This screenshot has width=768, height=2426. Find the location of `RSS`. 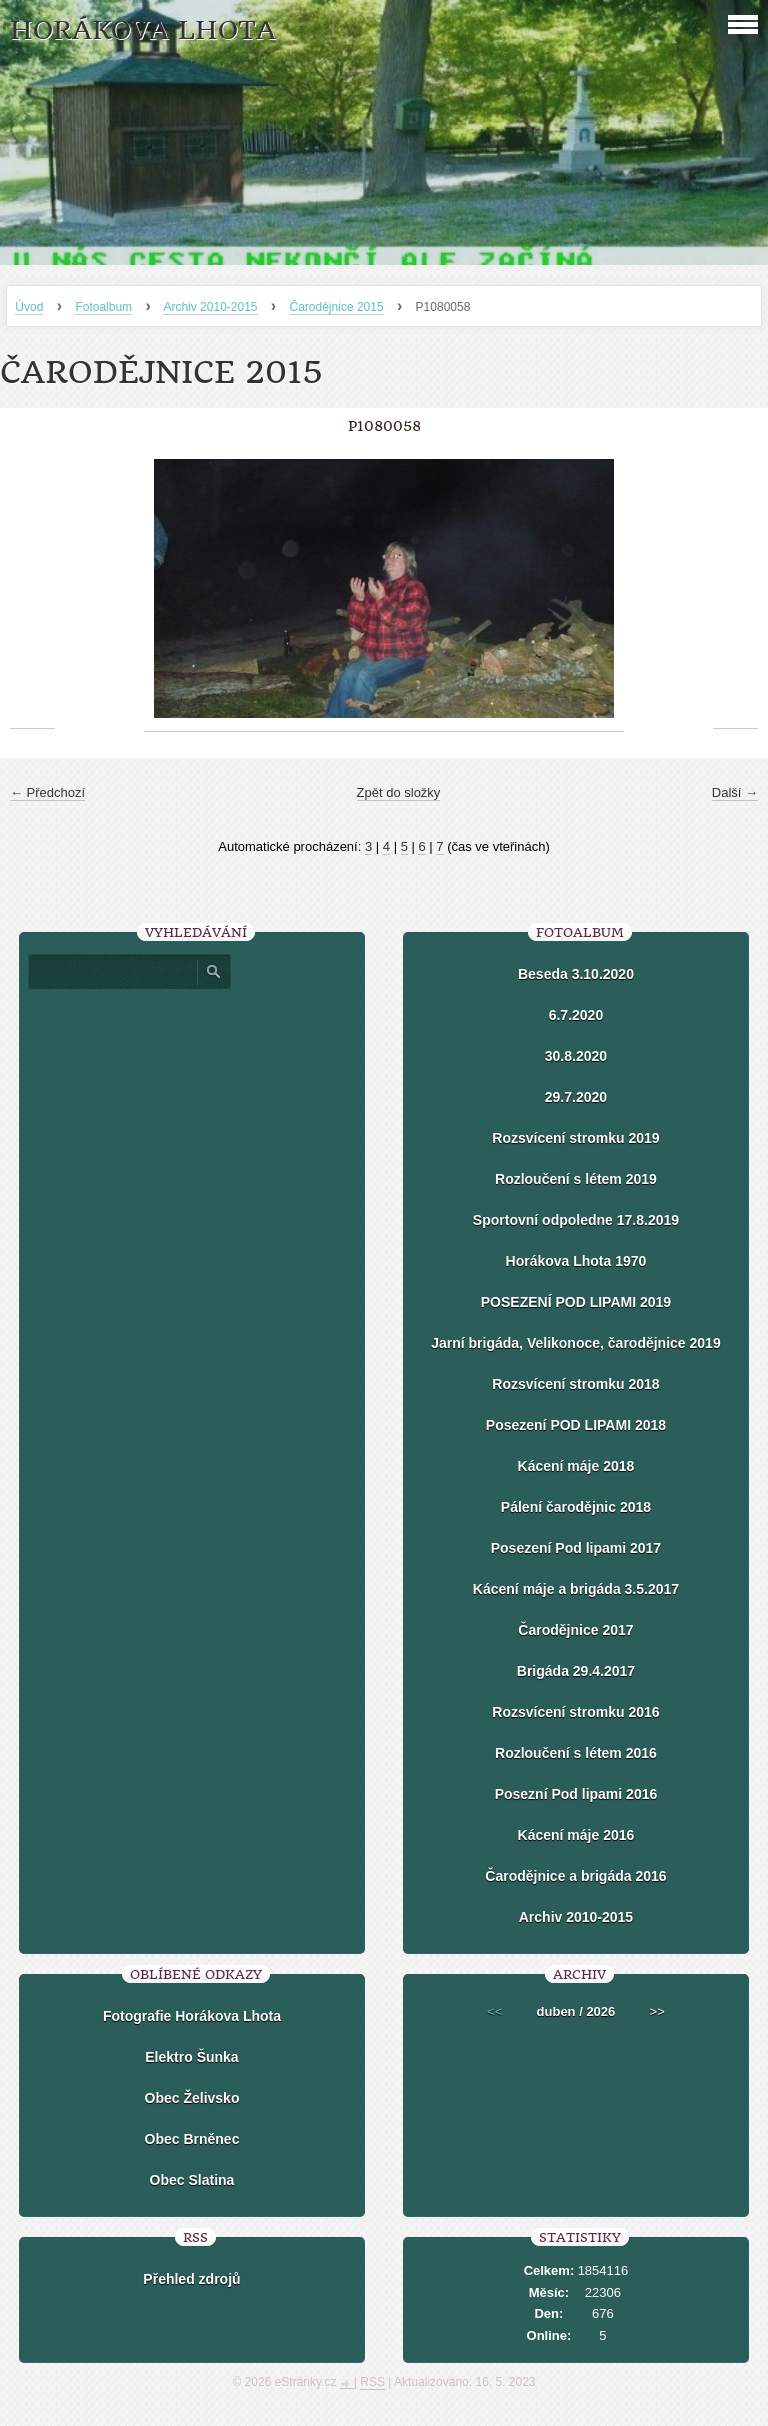

RSS is located at coordinates (372, 2382).